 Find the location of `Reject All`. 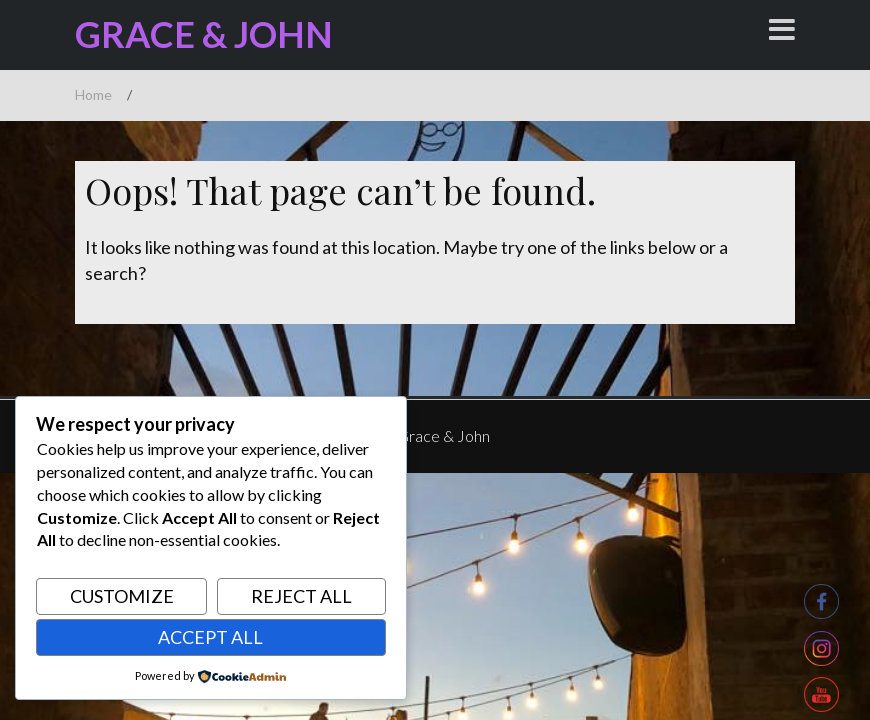

Reject All is located at coordinates (301, 596).